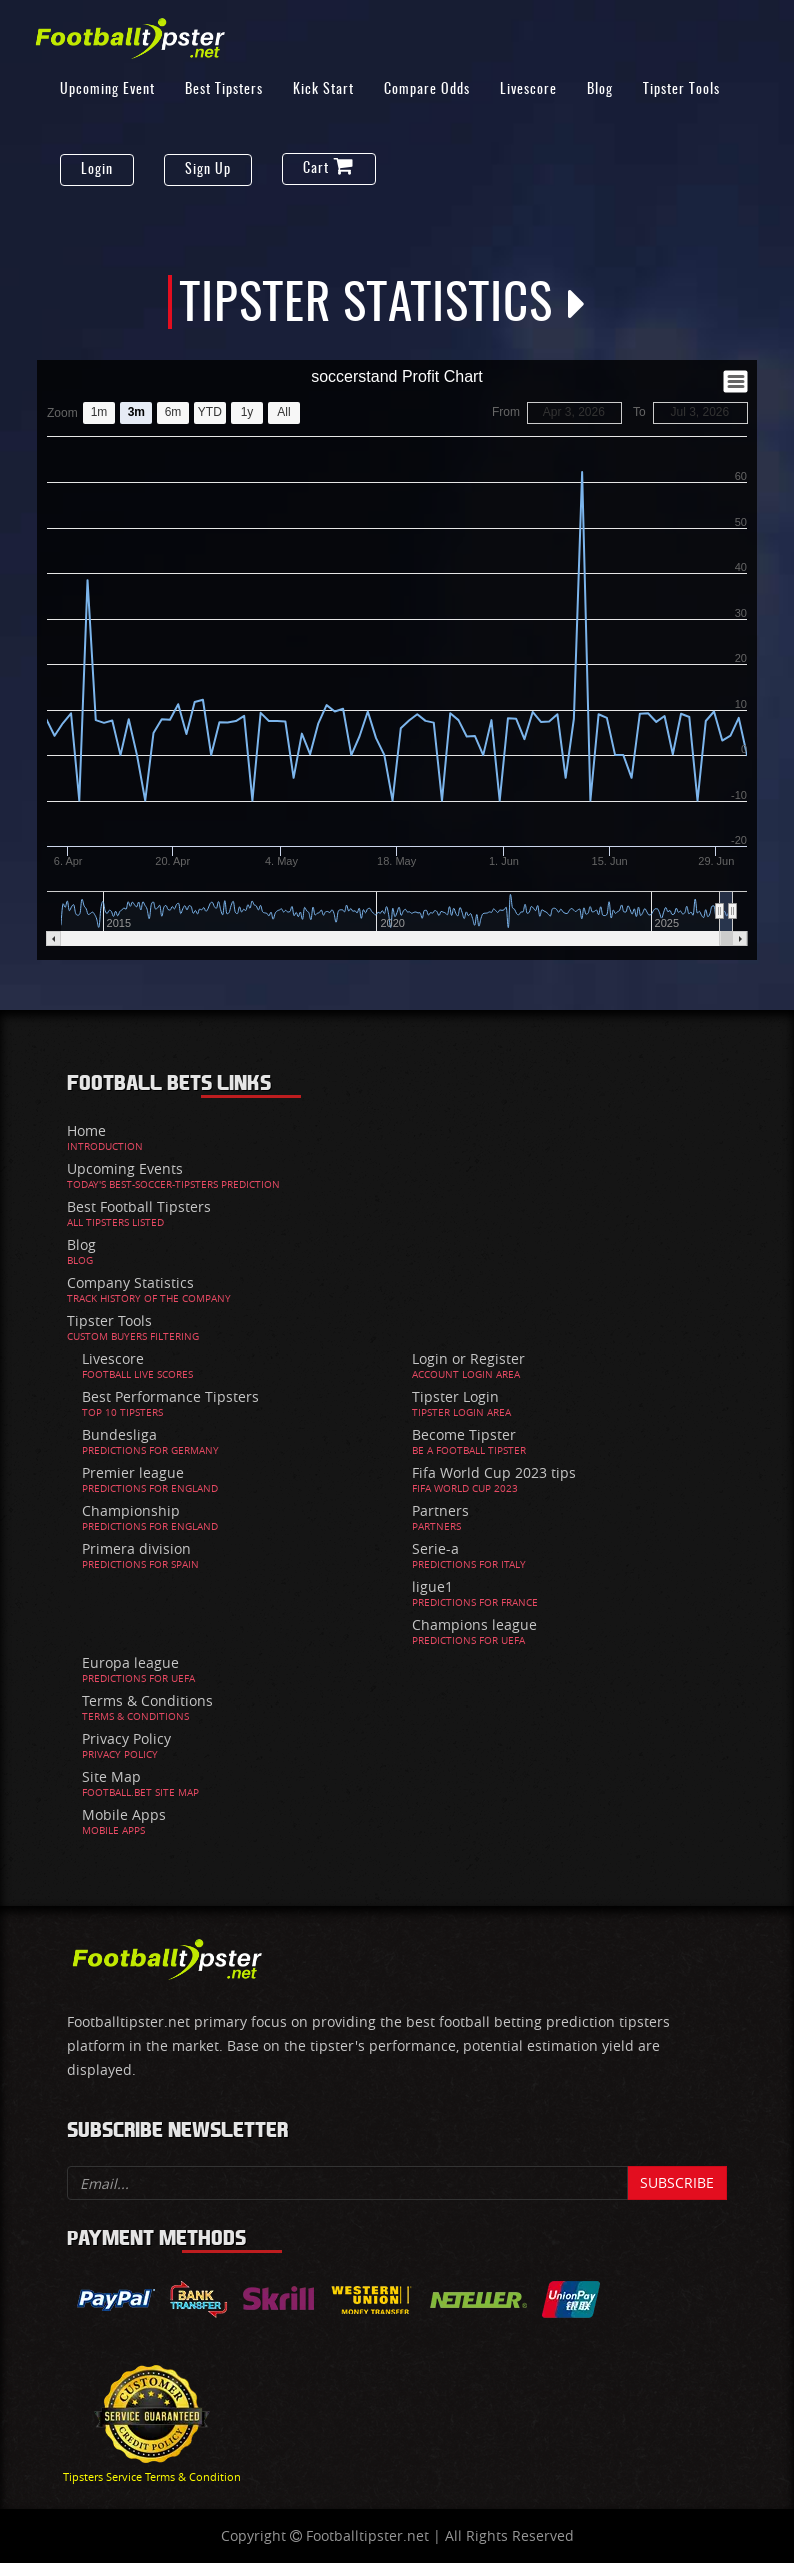  I want to click on Best Football Tipsters, so click(139, 1206).